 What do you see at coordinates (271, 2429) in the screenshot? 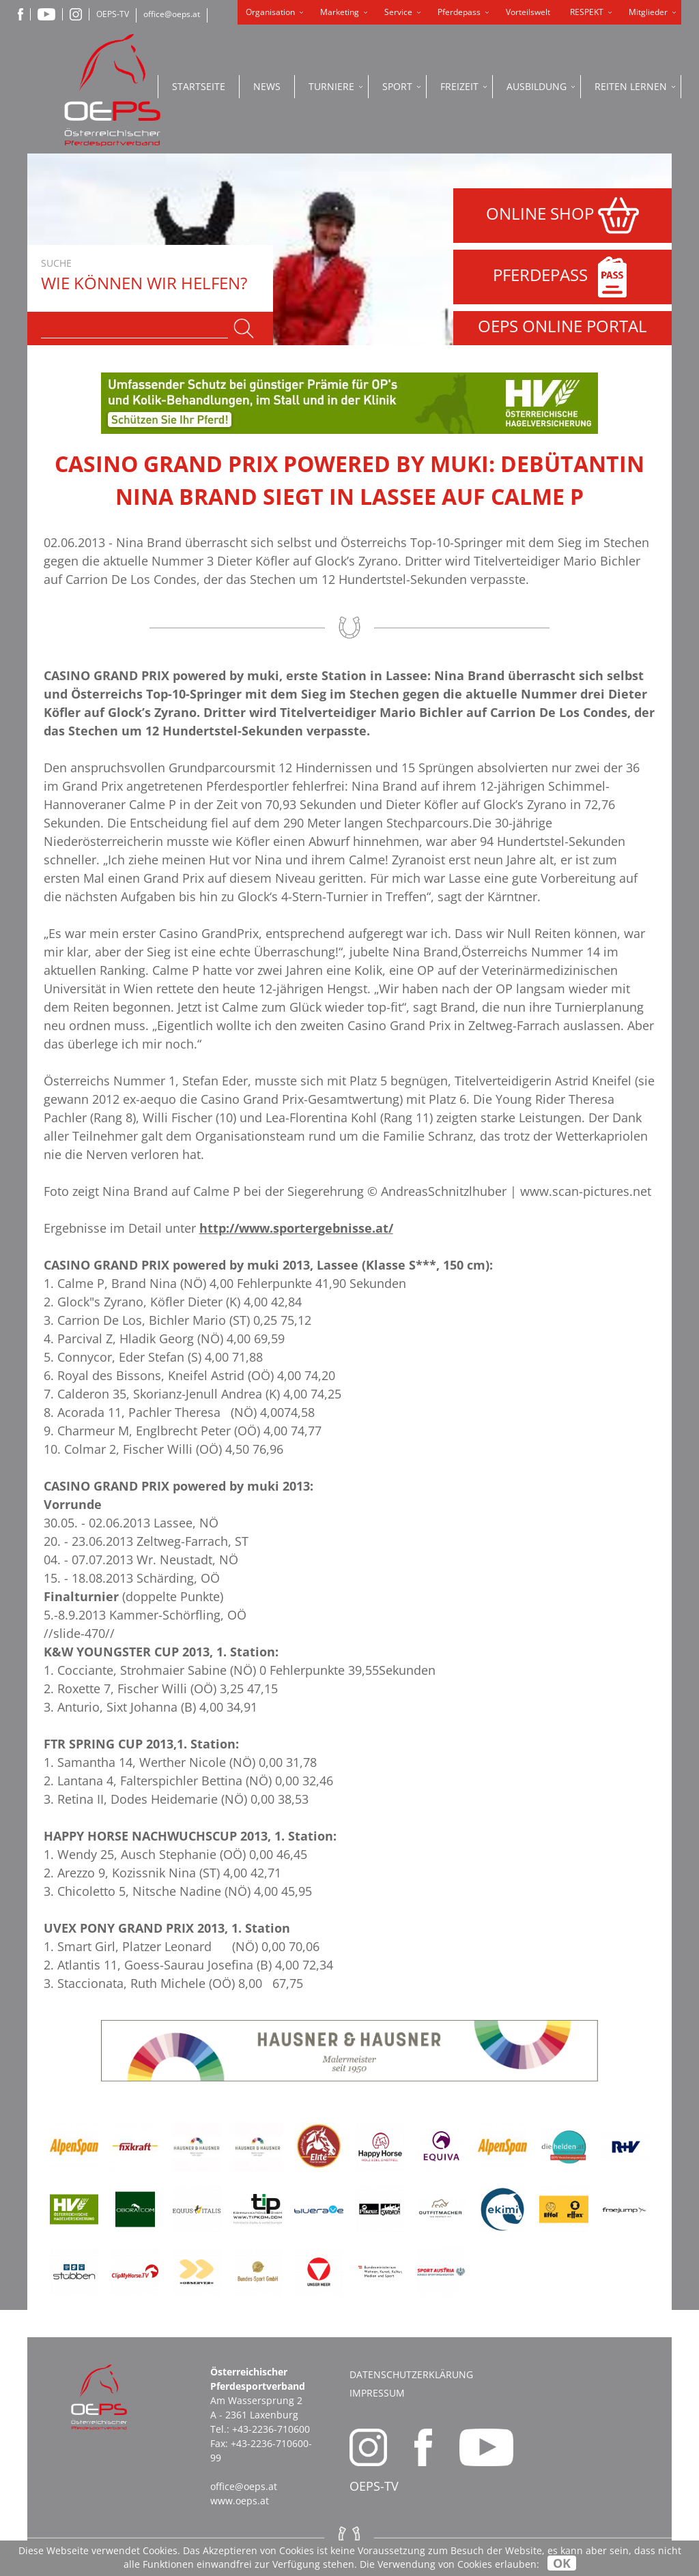
I see `+43-2236-710600` at bounding box center [271, 2429].